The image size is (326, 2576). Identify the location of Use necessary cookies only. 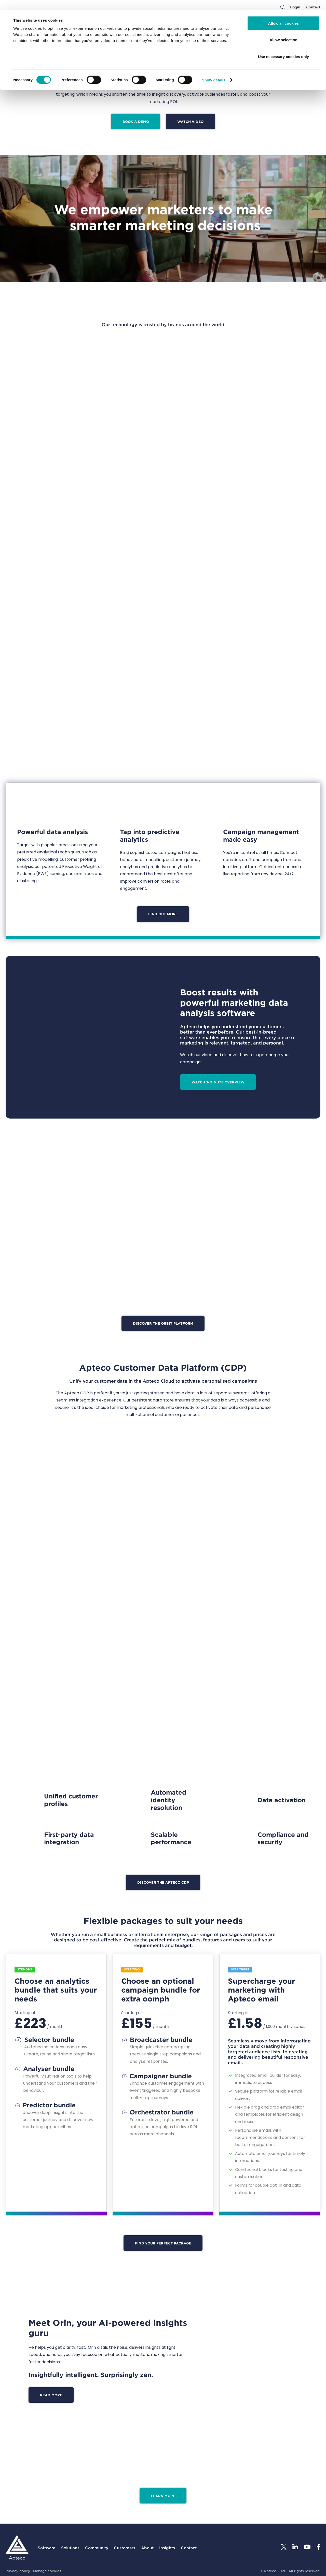
(283, 47).